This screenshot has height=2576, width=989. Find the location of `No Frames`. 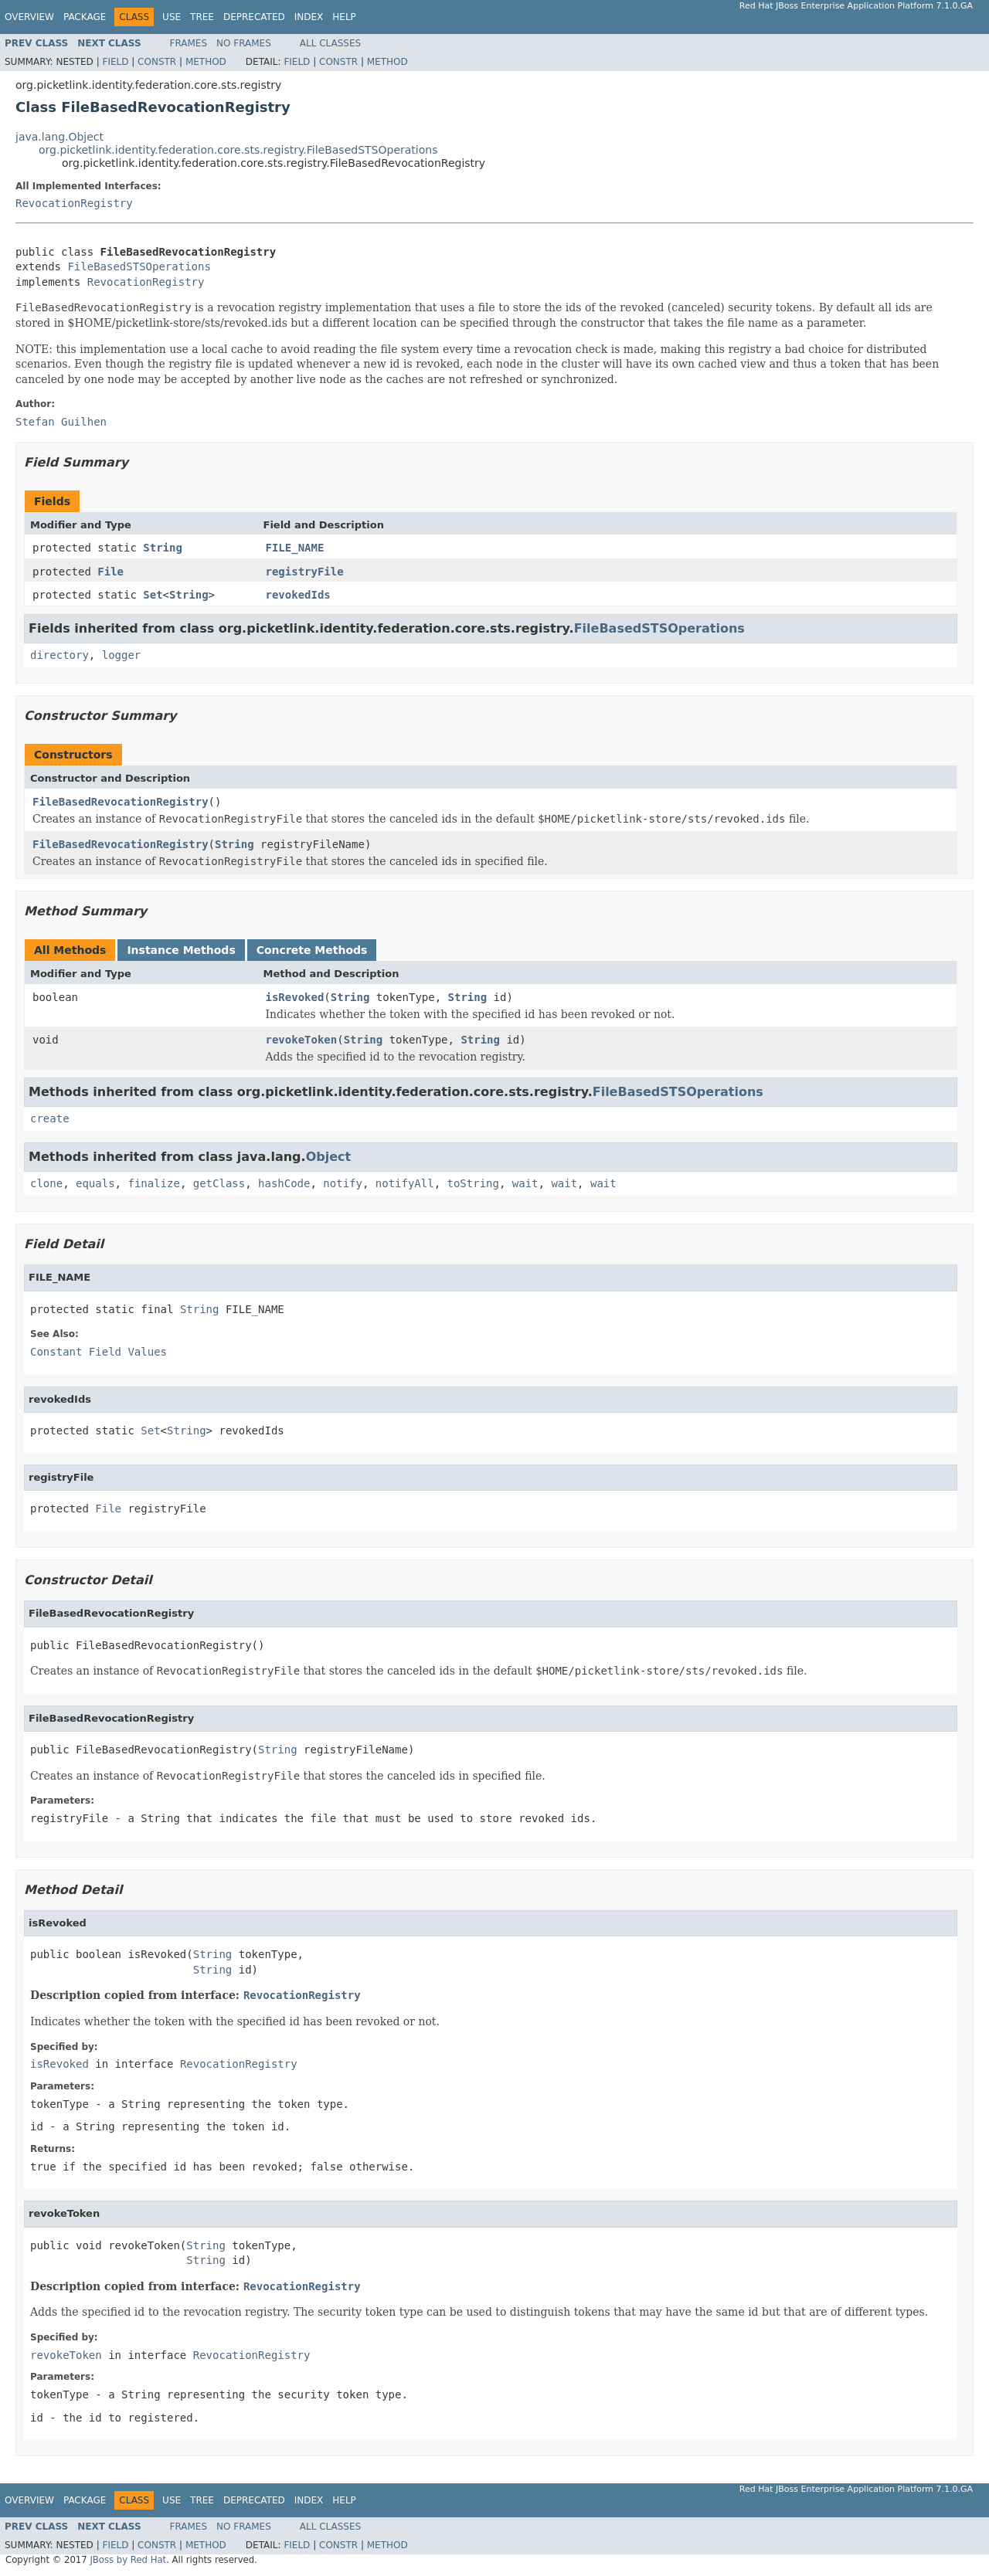

No Frames is located at coordinates (243, 43).